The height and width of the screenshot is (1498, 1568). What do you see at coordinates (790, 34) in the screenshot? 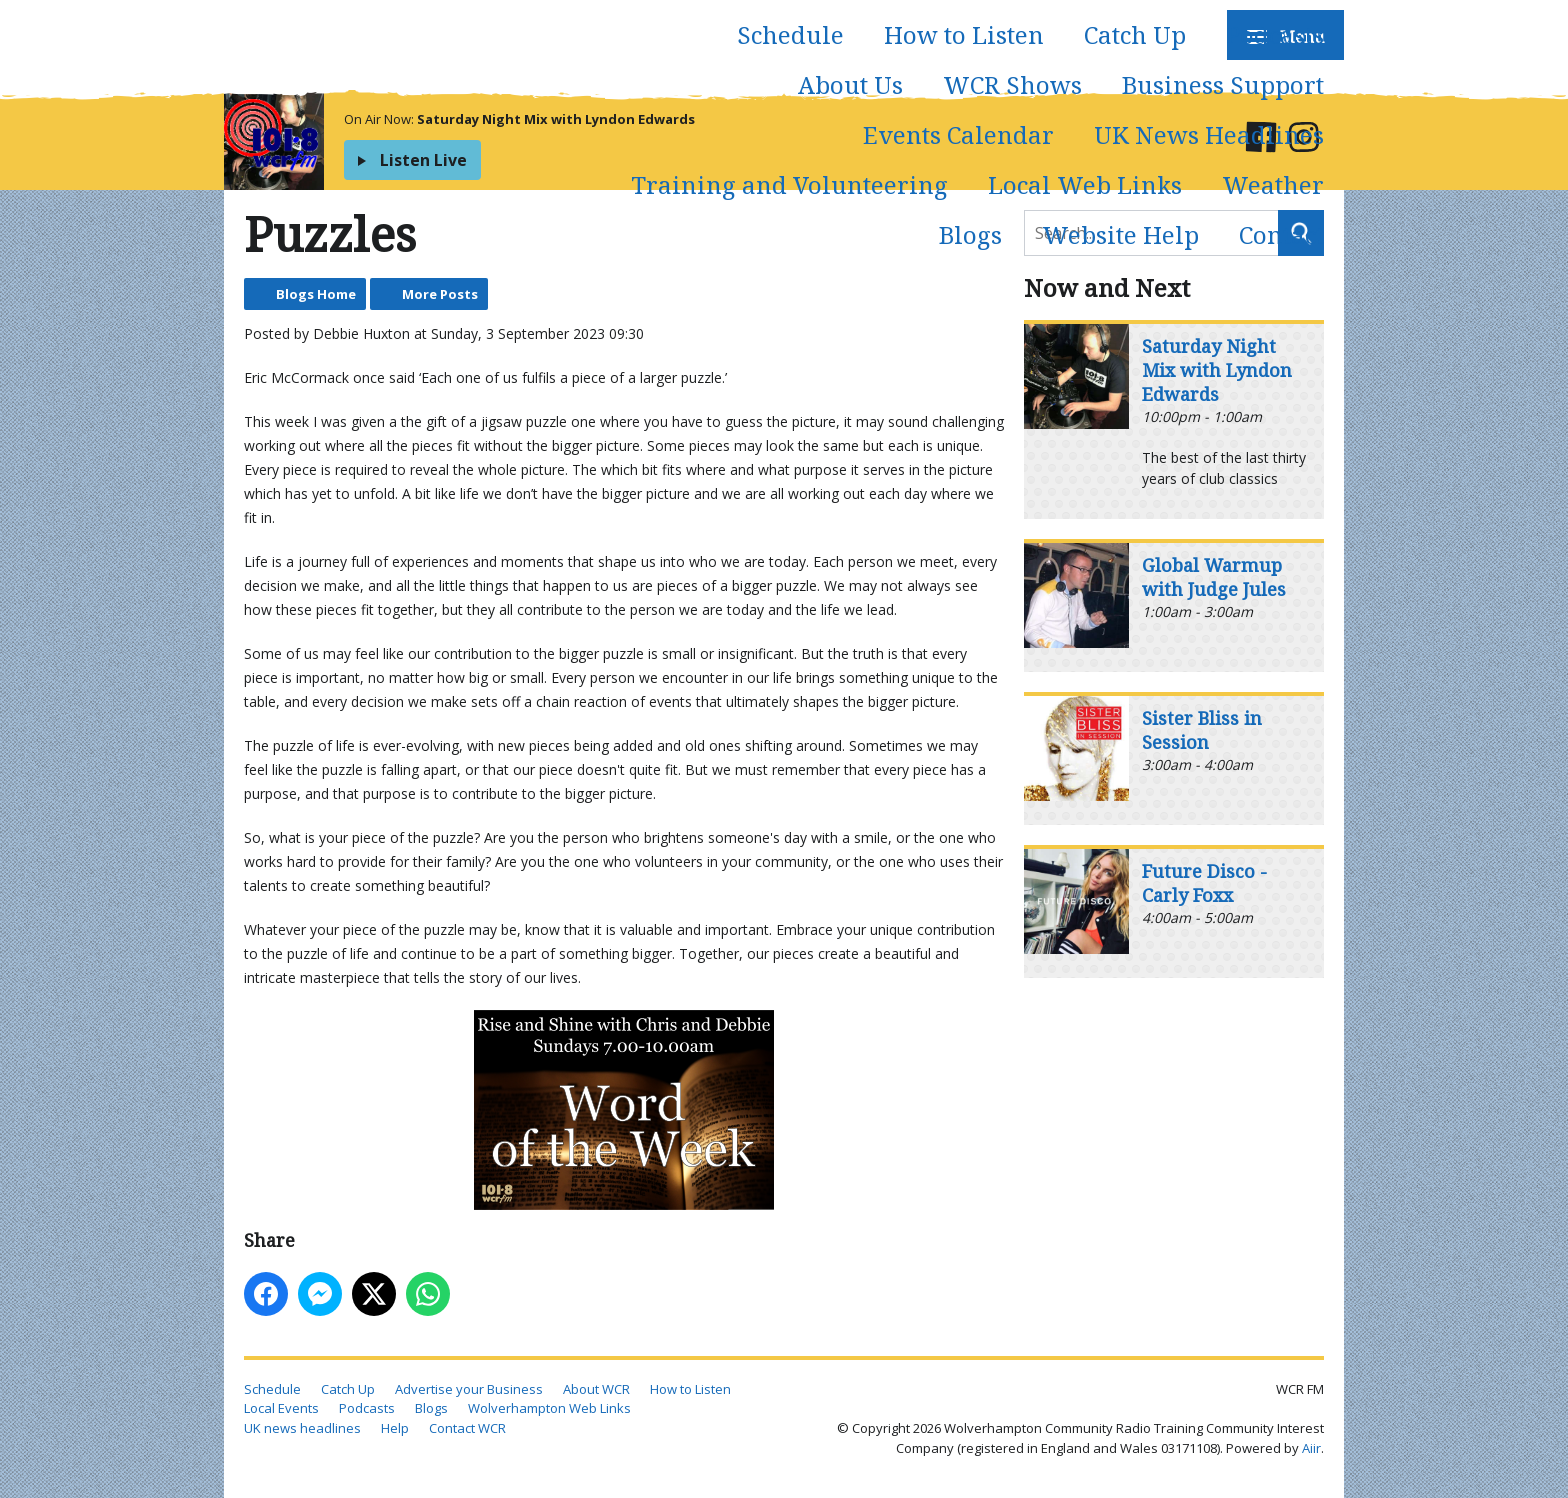
I see `Schedule` at bounding box center [790, 34].